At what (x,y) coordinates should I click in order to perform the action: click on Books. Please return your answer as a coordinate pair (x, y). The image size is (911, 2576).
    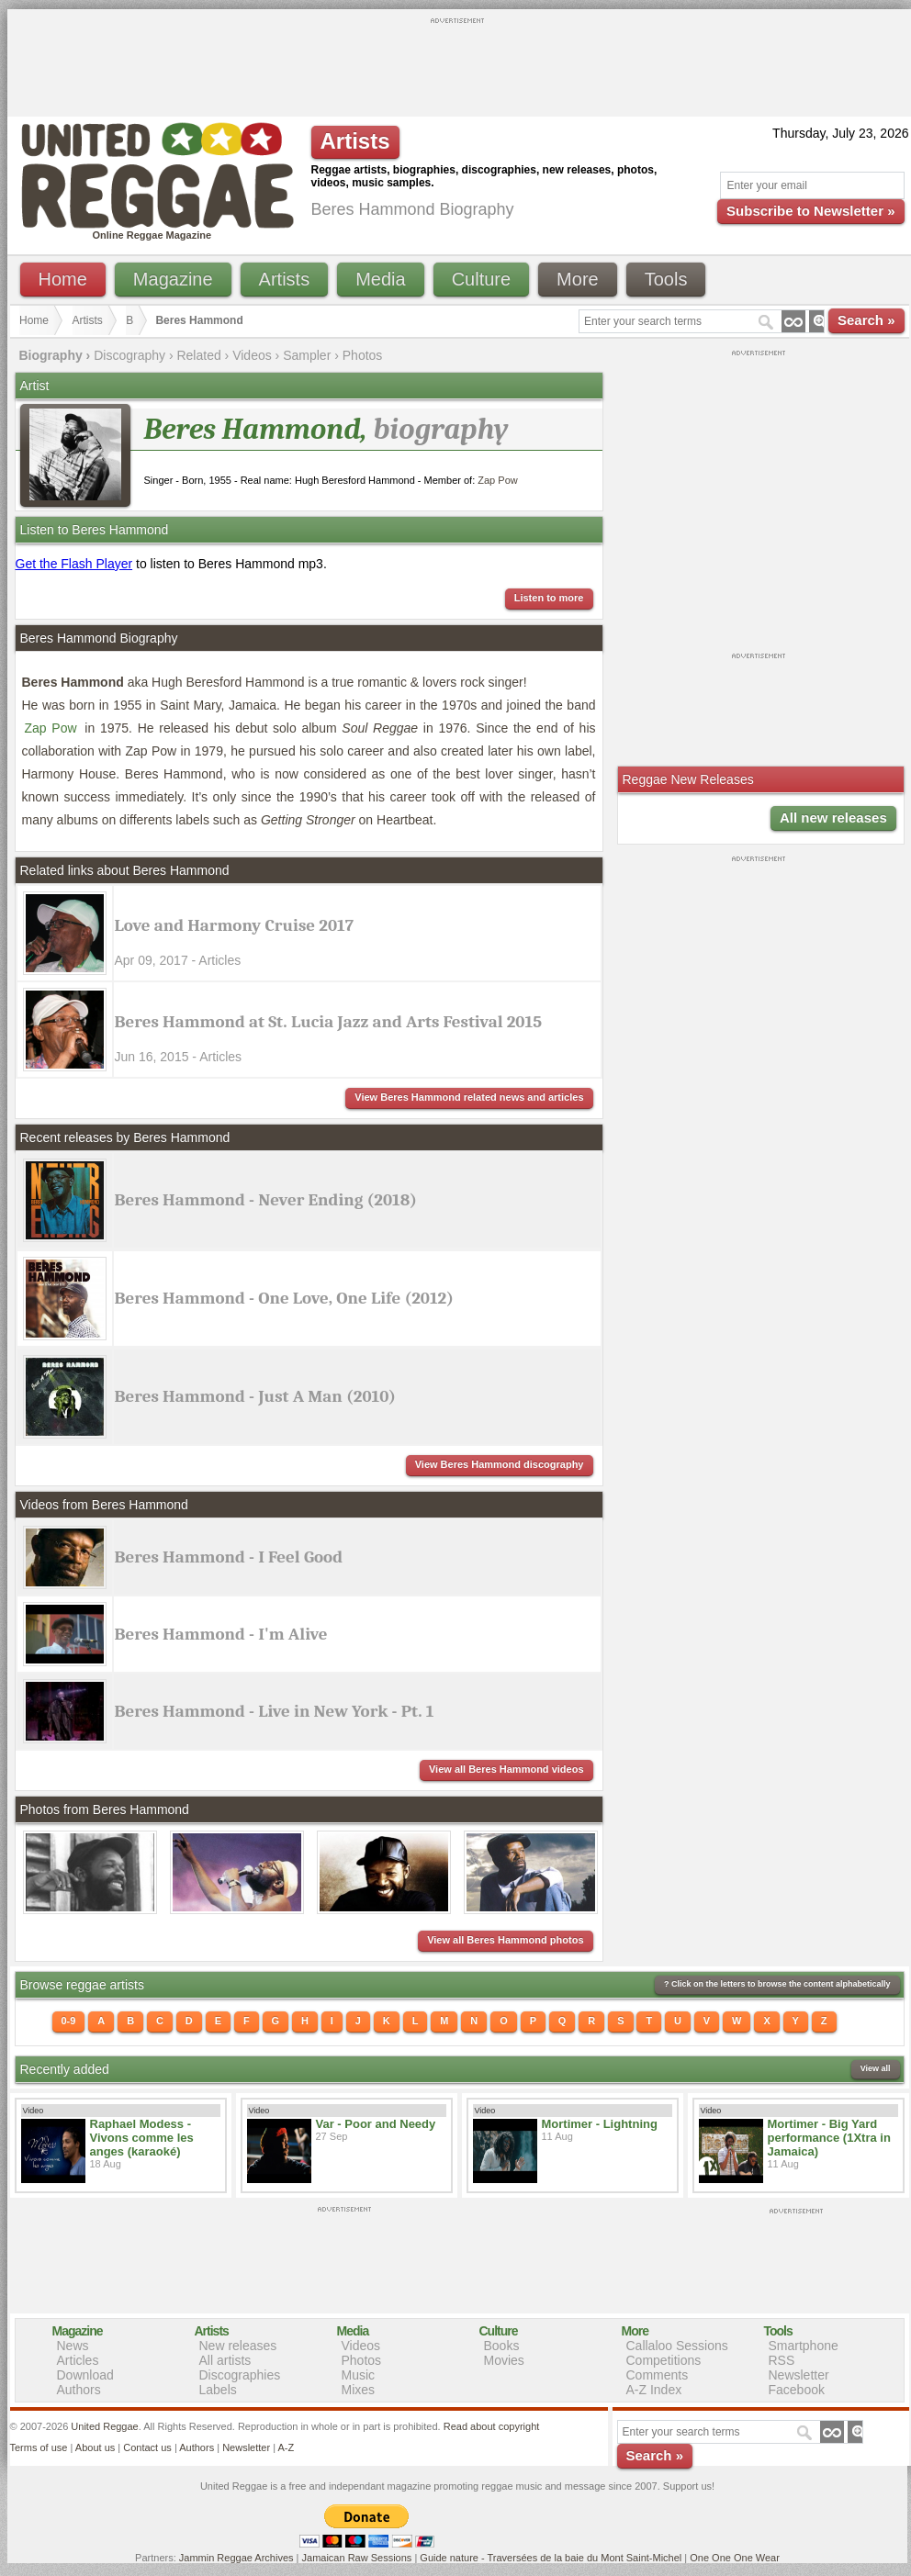
    Looking at the image, I should click on (502, 2345).